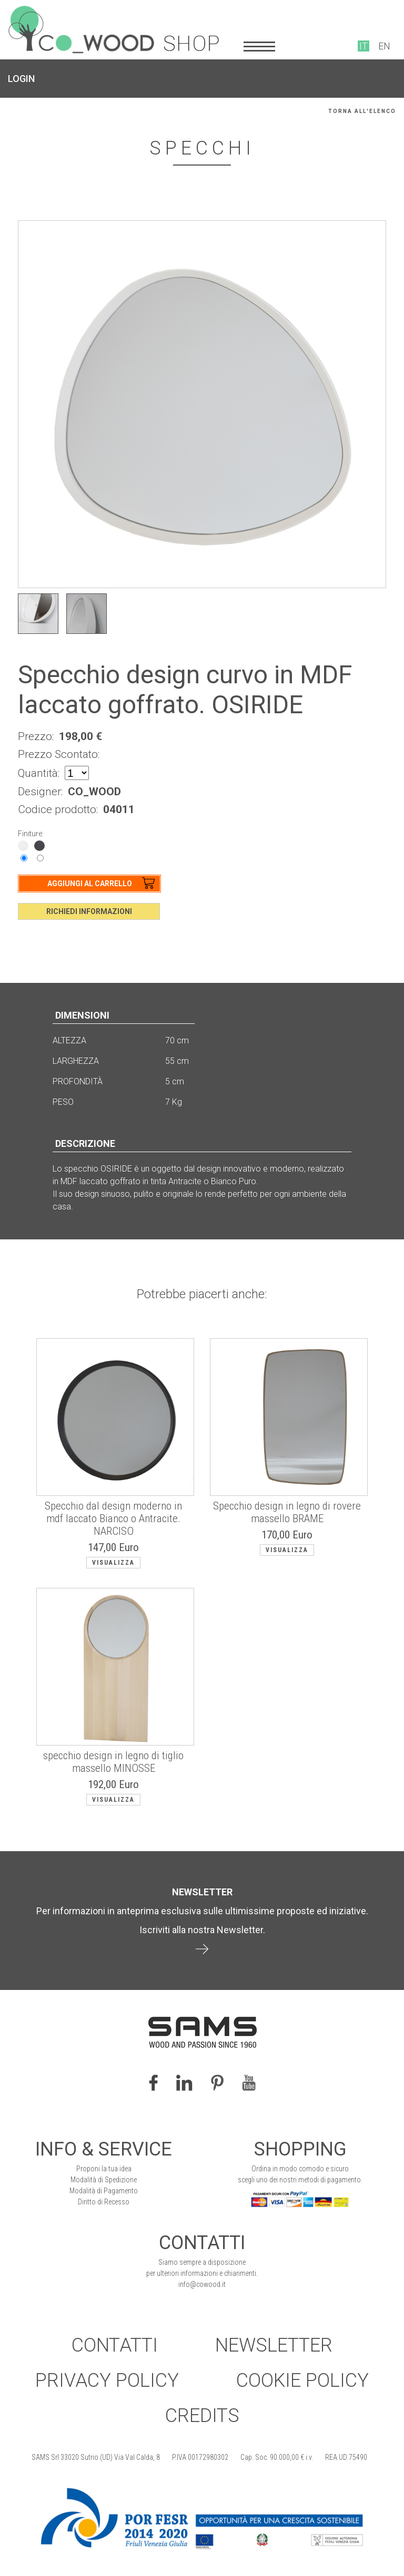 The height and width of the screenshot is (2576, 404). I want to click on Aggiungi al Carrello, so click(89, 883).